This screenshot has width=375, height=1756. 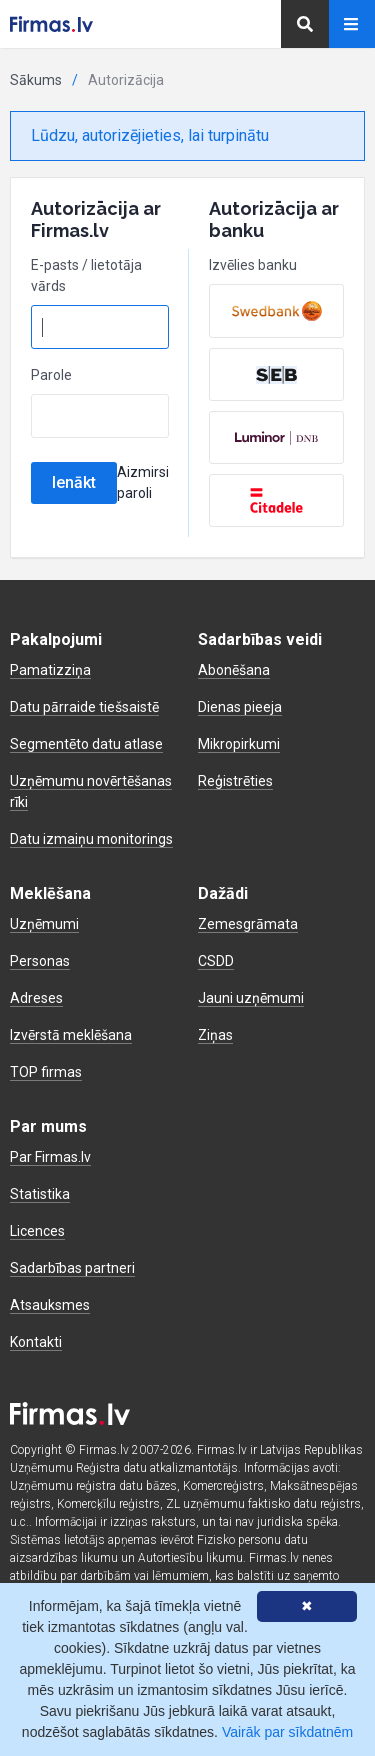 What do you see at coordinates (287, 1732) in the screenshot?
I see `Vairāk par sīkdatnēm` at bounding box center [287, 1732].